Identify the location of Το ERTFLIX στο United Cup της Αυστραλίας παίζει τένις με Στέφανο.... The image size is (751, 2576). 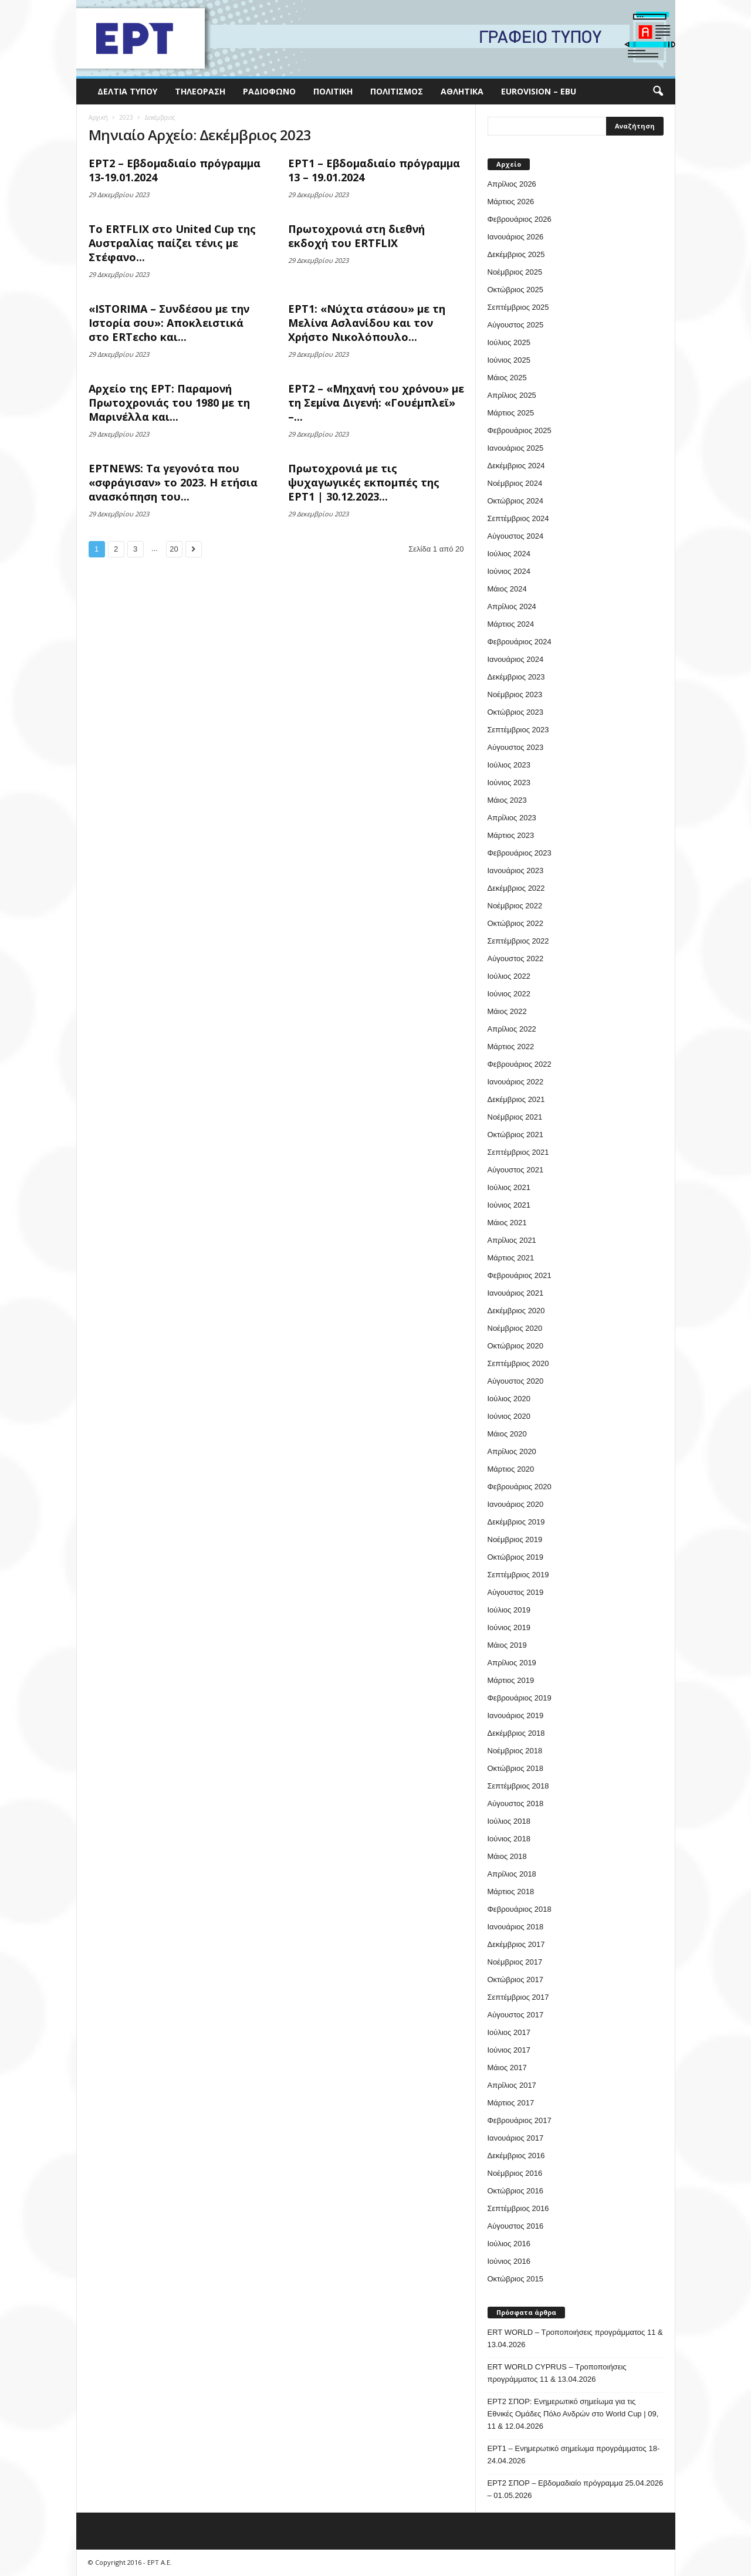
(172, 243).